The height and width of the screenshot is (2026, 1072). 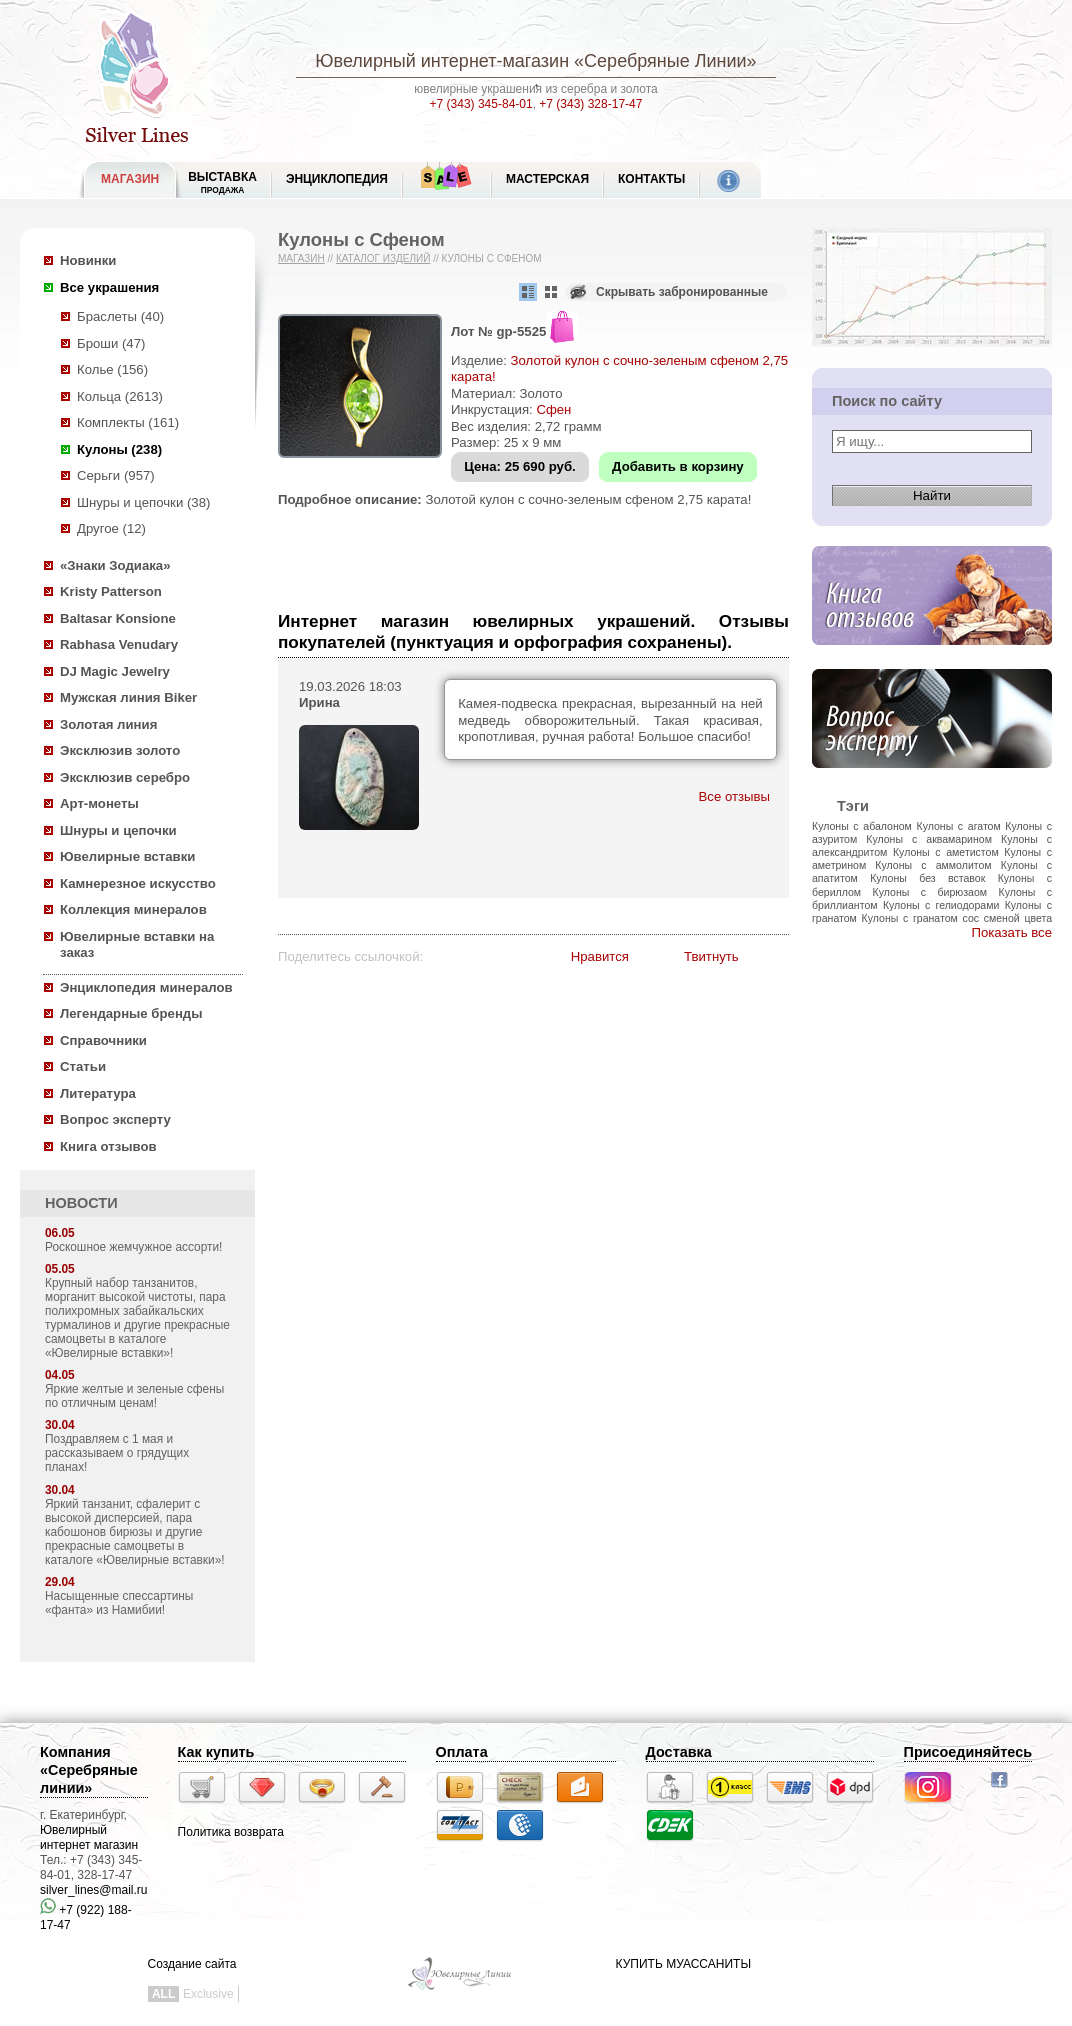 What do you see at coordinates (711, 956) in the screenshot?
I see `Твитнуть` at bounding box center [711, 956].